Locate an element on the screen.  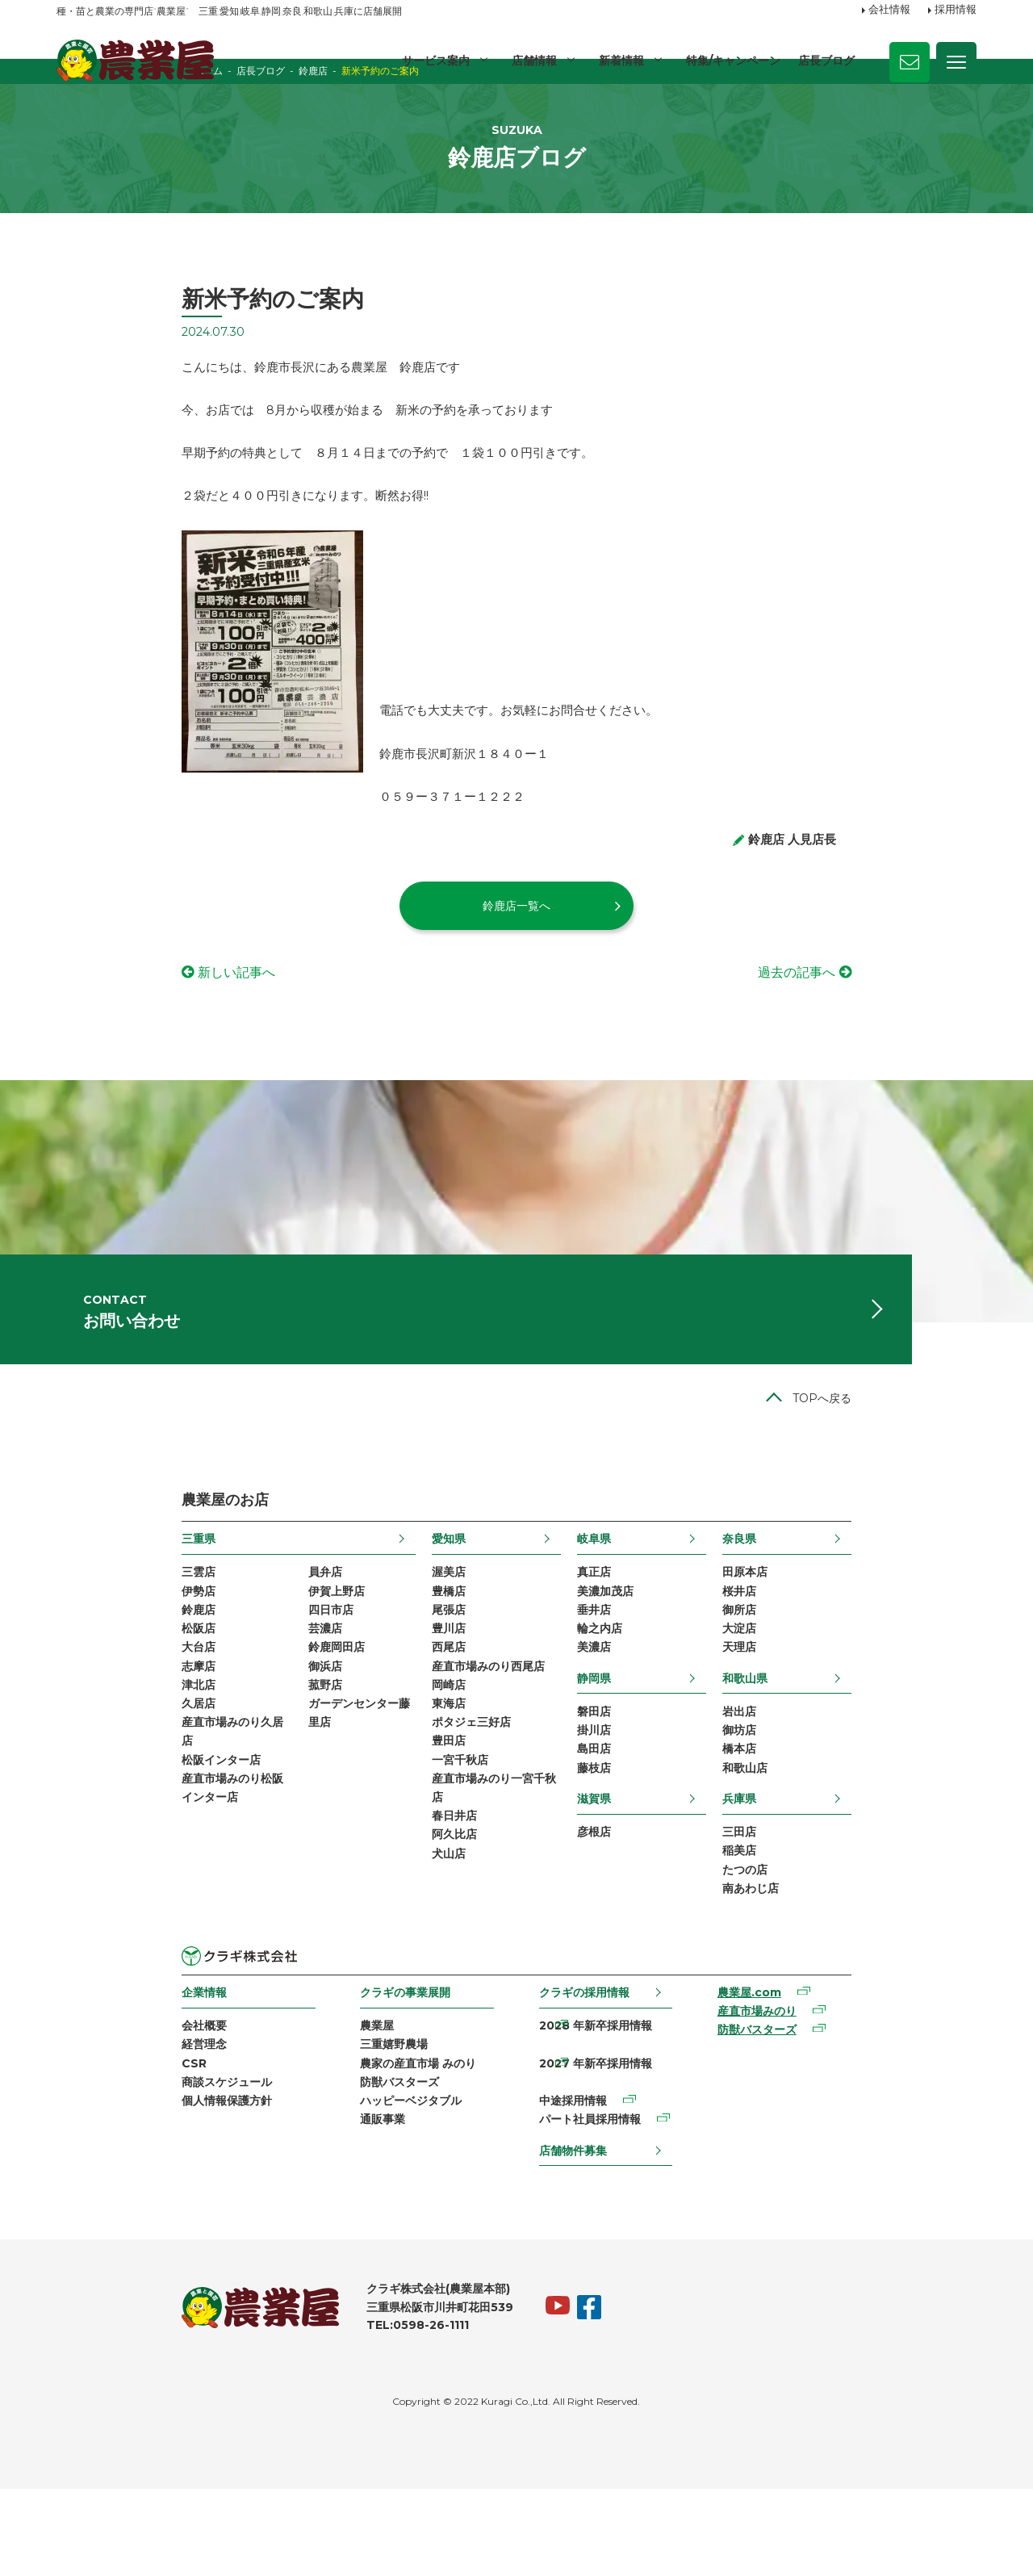
豊川店 is located at coordinates (407, 1718).